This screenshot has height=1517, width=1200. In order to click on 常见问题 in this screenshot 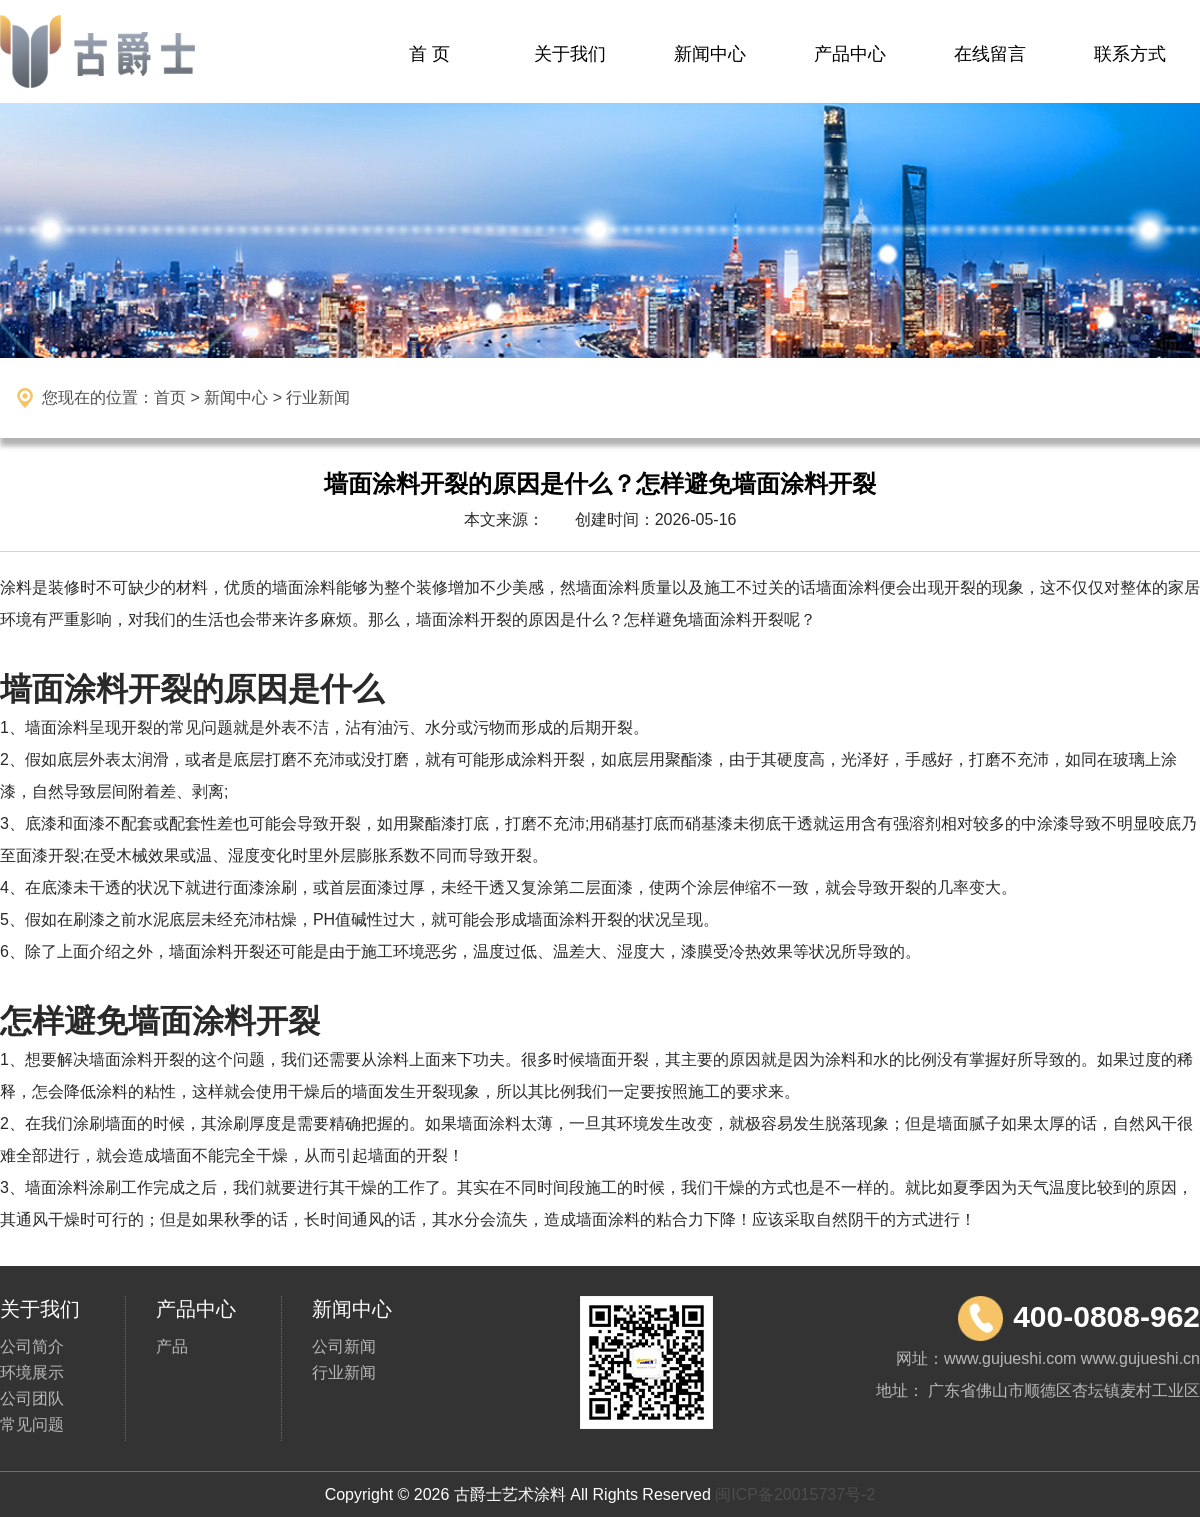, I will do `click(32, 1424)`.